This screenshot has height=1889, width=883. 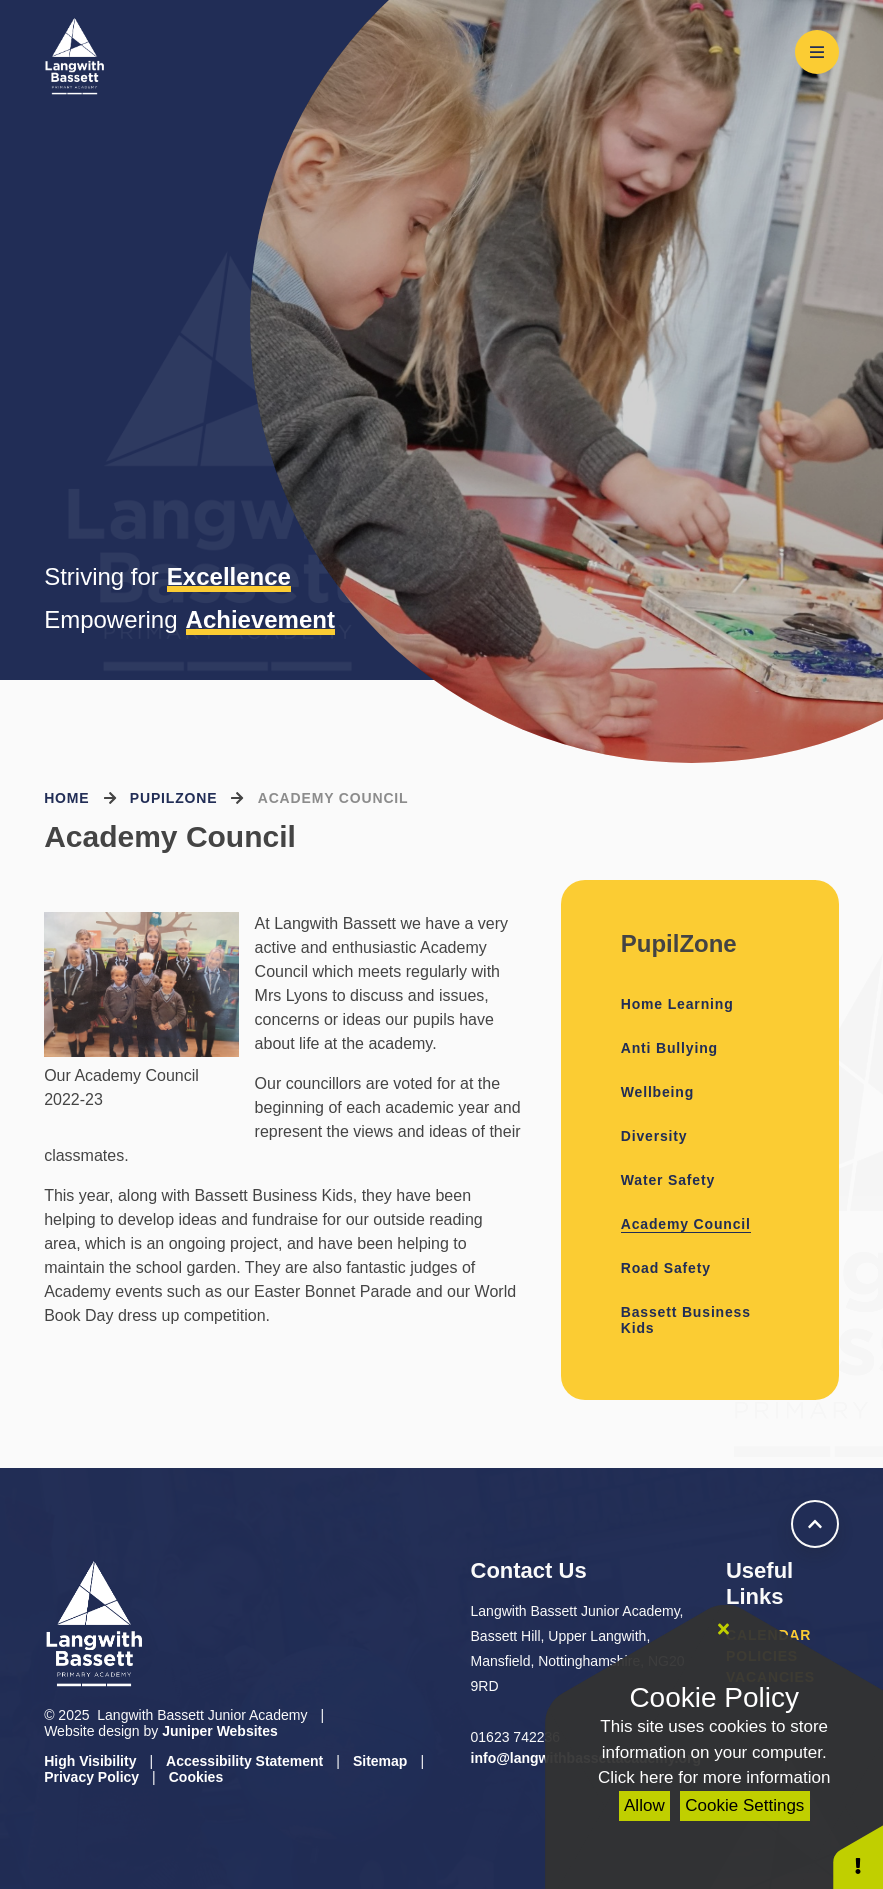 What do you see at coordinates (91, 1777) in the screenshot?
I see `Privacy Policy` at bounding box center [91, 1777].